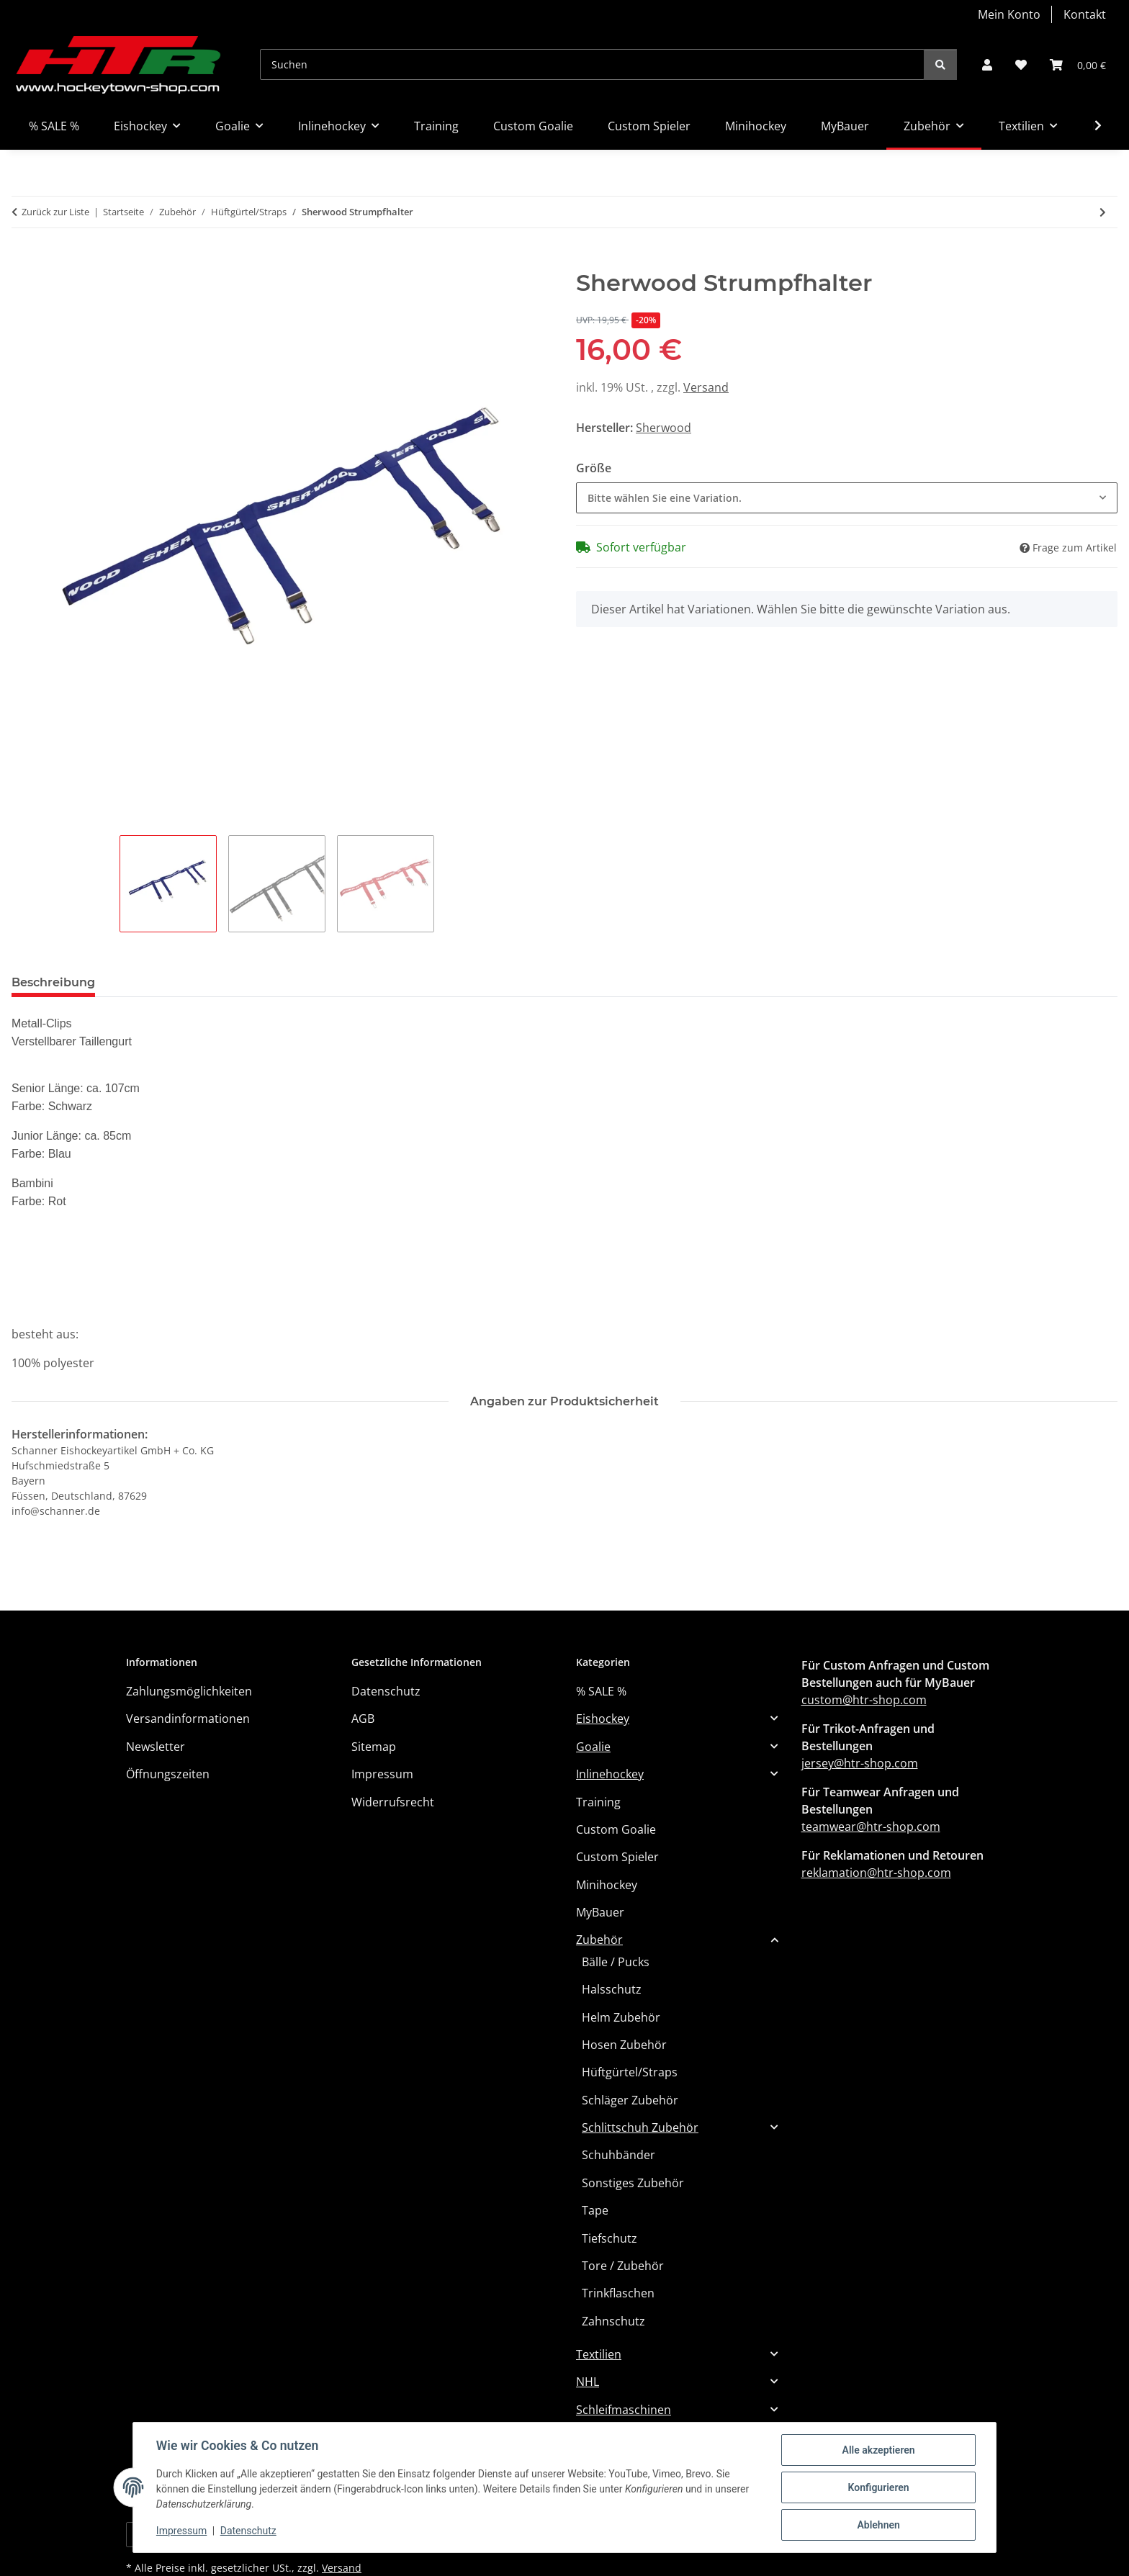  I want to click on [combobox], so click(846, 497).